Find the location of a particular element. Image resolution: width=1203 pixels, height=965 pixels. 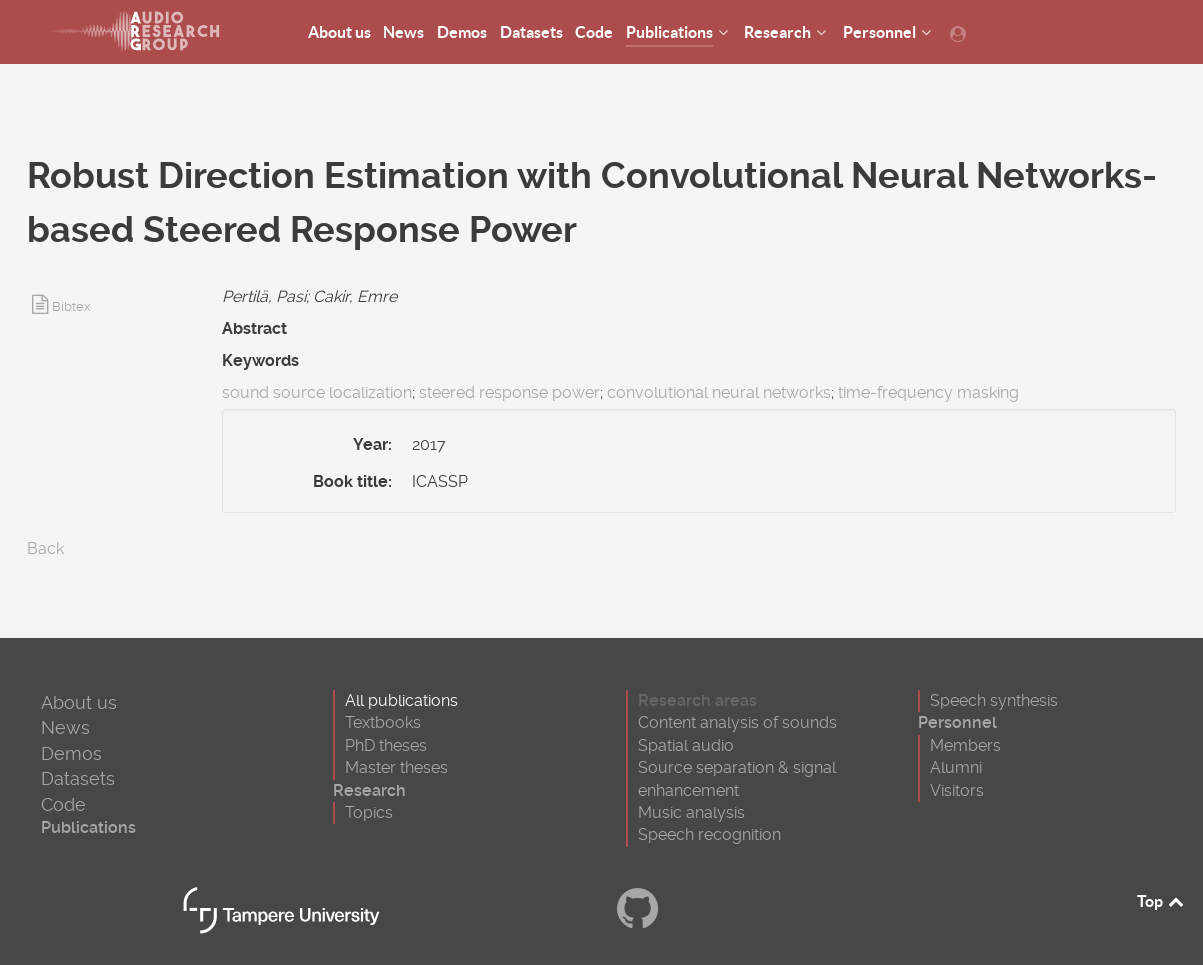

Code is located at coordinates (63, 804).